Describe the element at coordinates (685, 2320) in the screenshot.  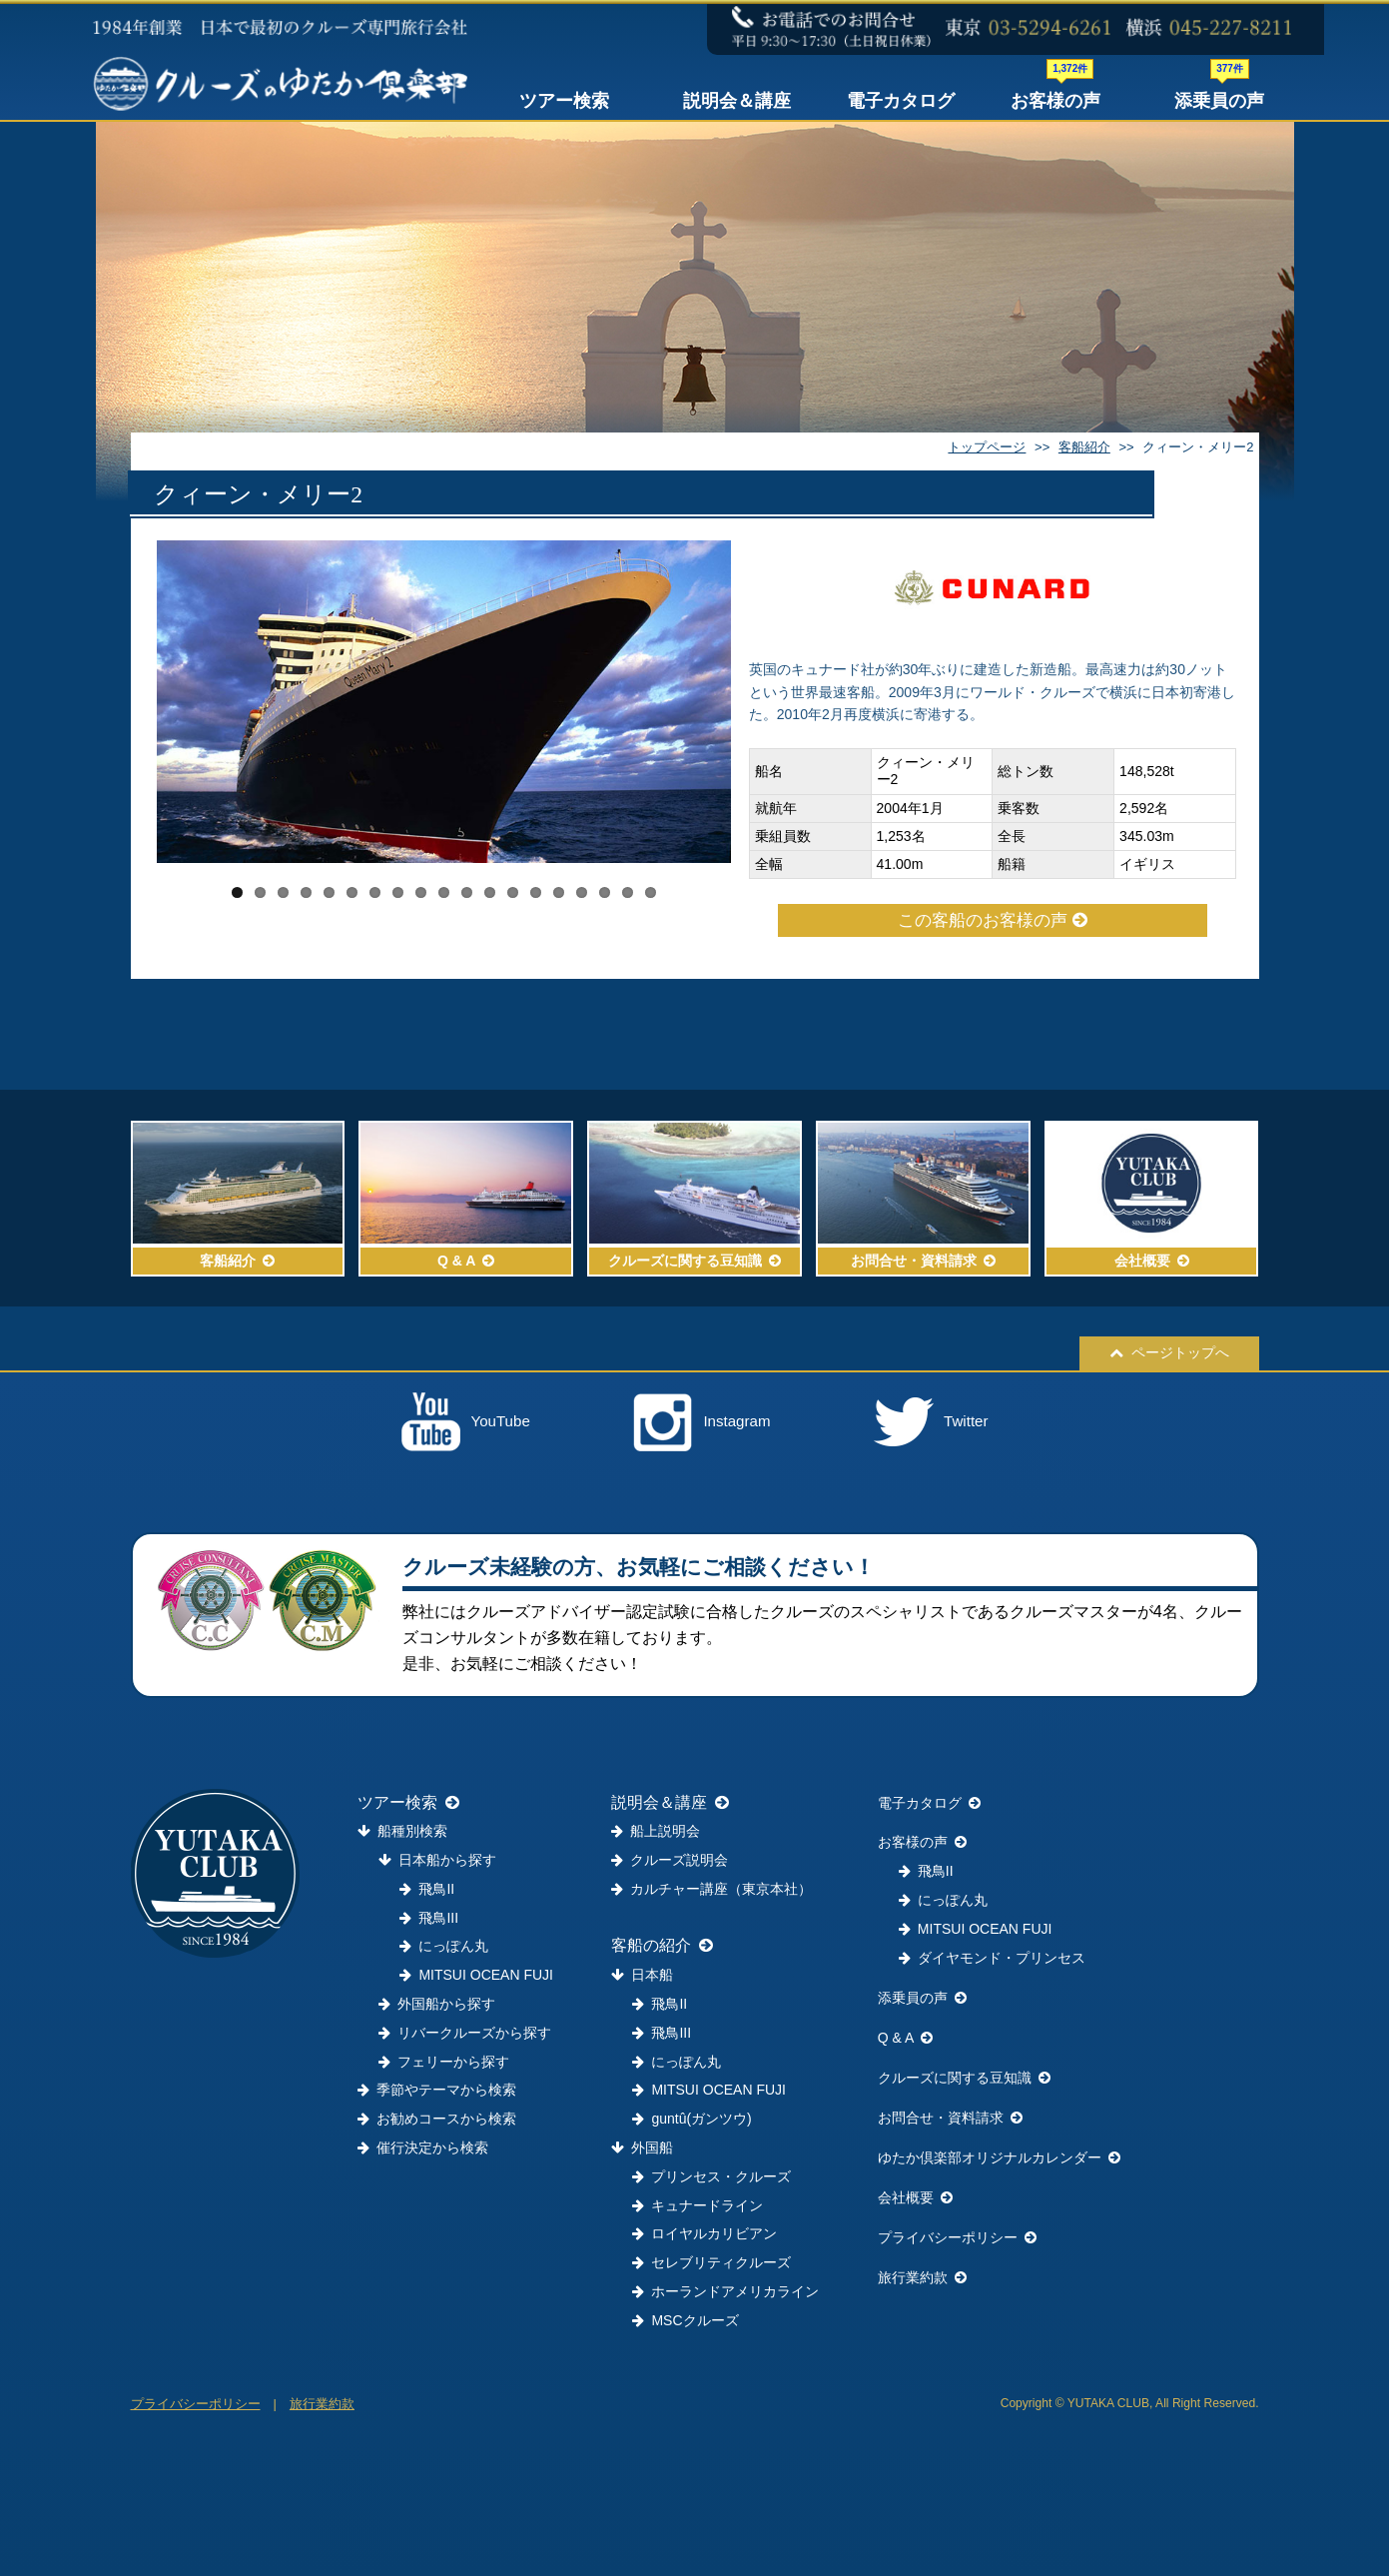
I see `MSCクルーズ` at that location.